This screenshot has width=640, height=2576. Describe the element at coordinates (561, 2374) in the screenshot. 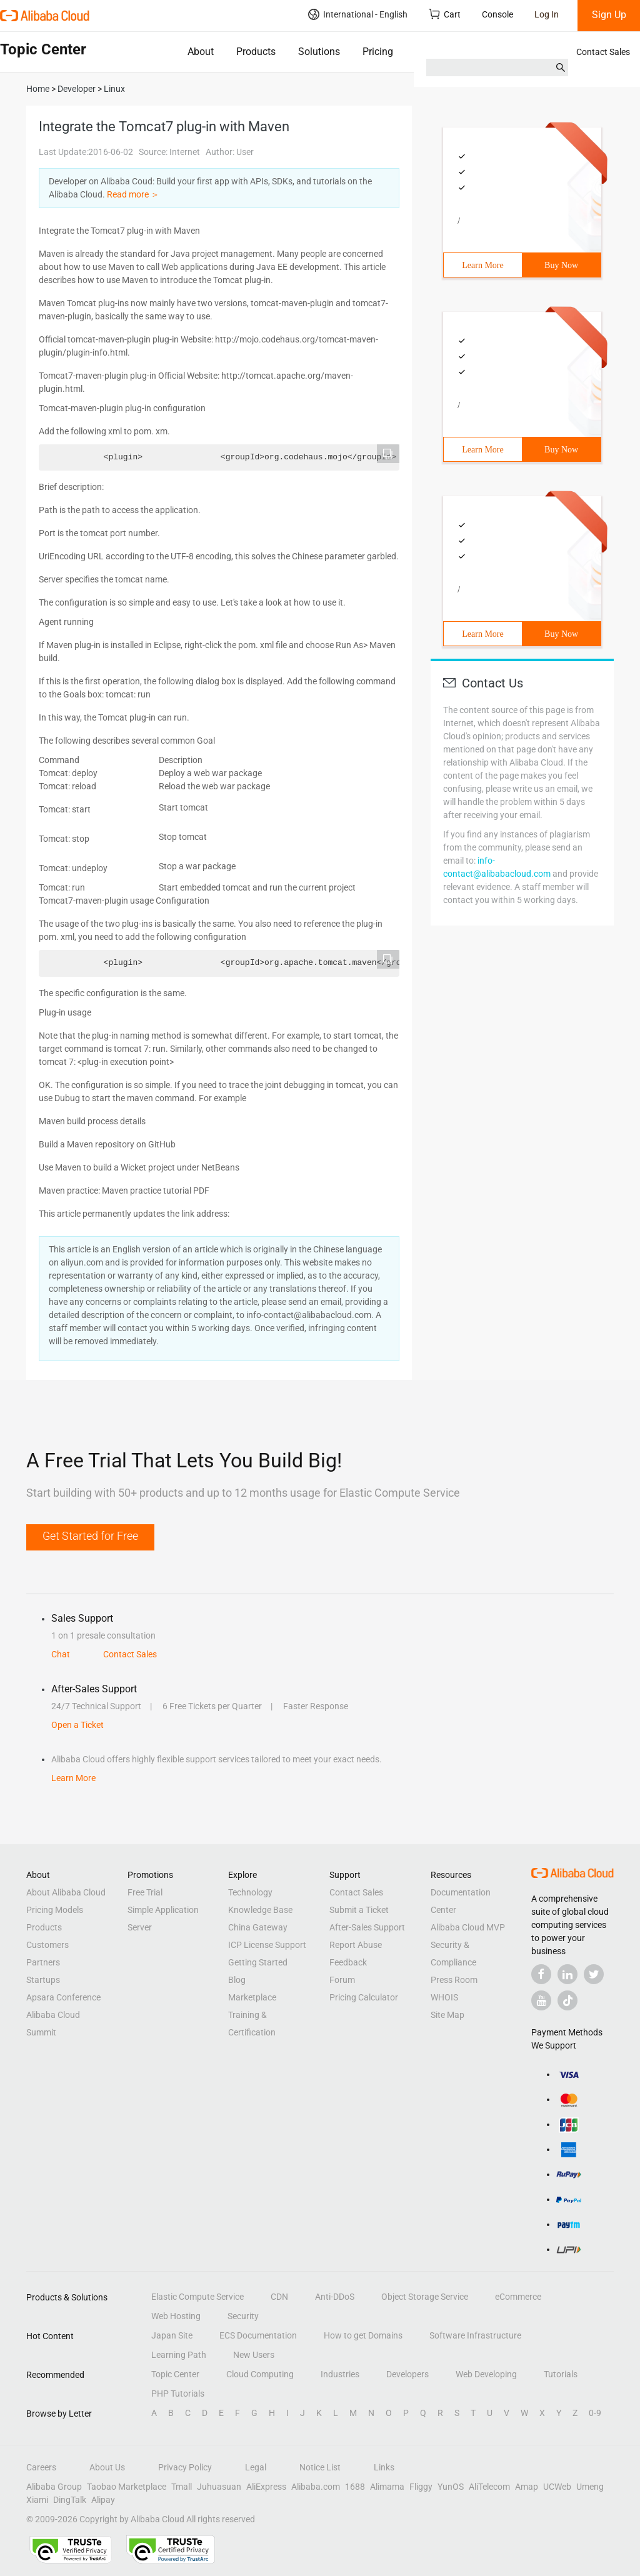

I see `Tutorials` at that location.